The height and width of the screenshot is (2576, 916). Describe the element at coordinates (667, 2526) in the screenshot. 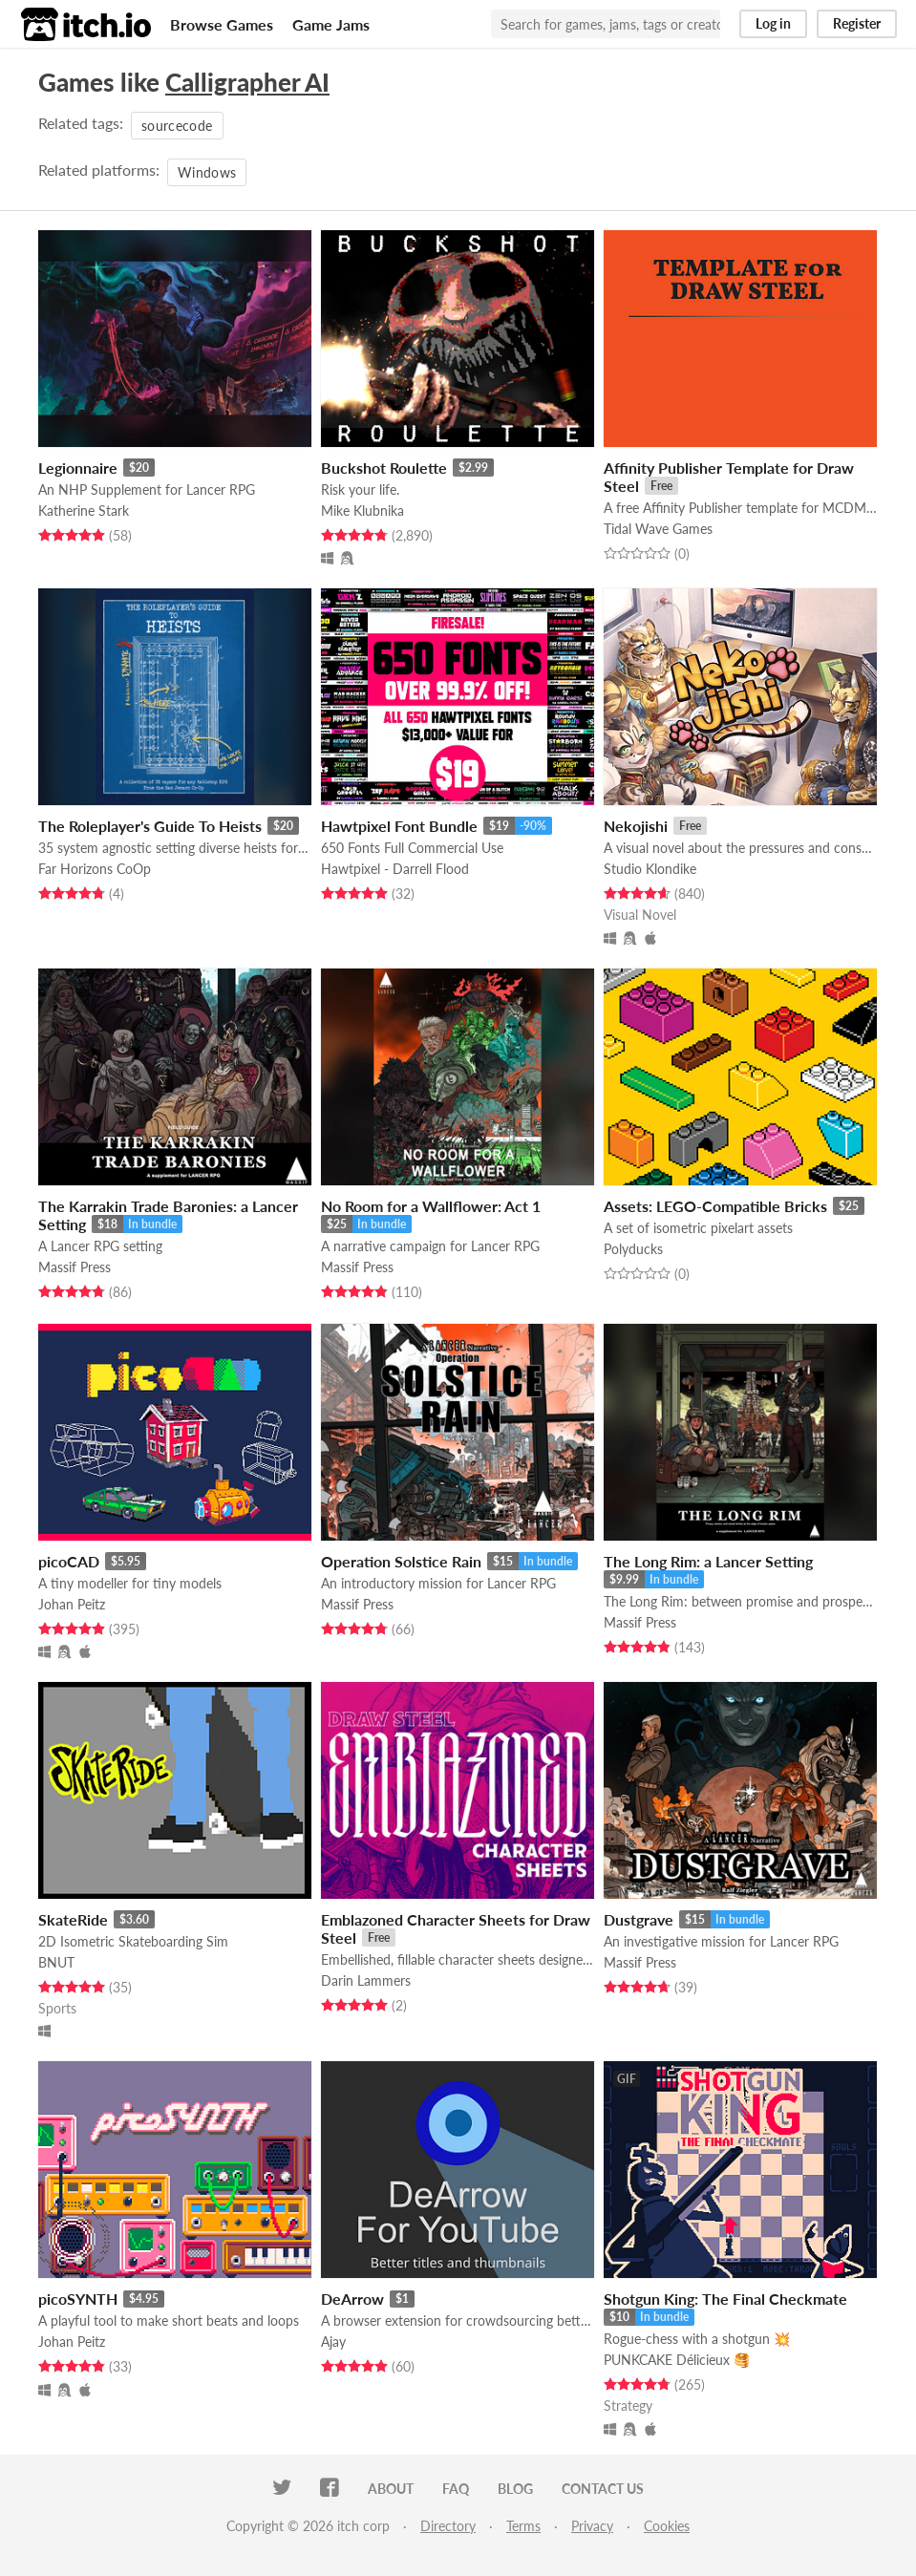

I see `Cookies` at that location.